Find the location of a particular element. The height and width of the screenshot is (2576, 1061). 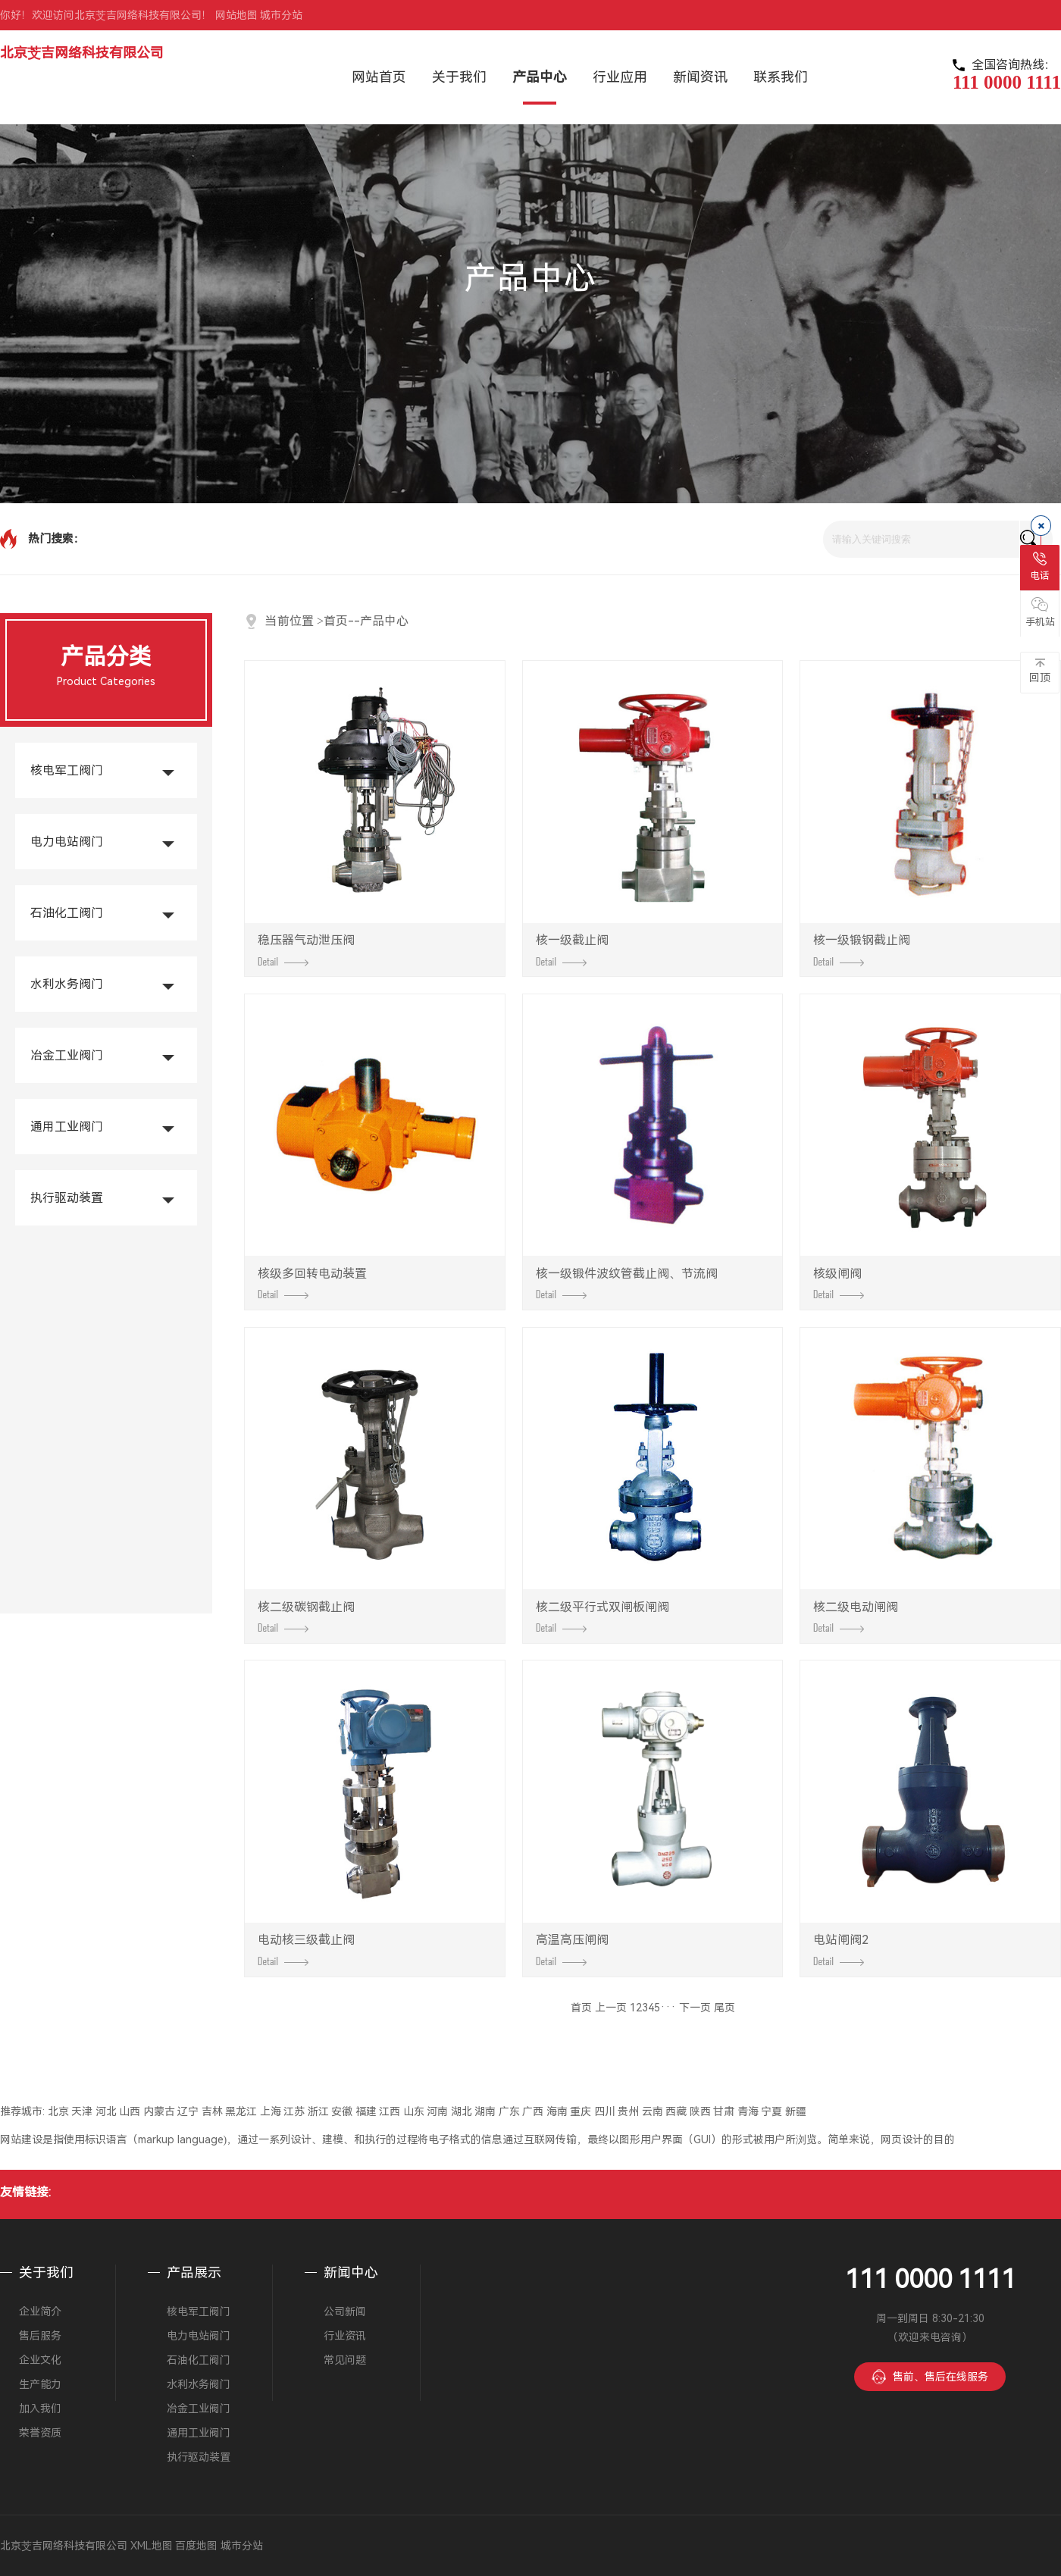

江苏 is located at coordinates (294, 2111).